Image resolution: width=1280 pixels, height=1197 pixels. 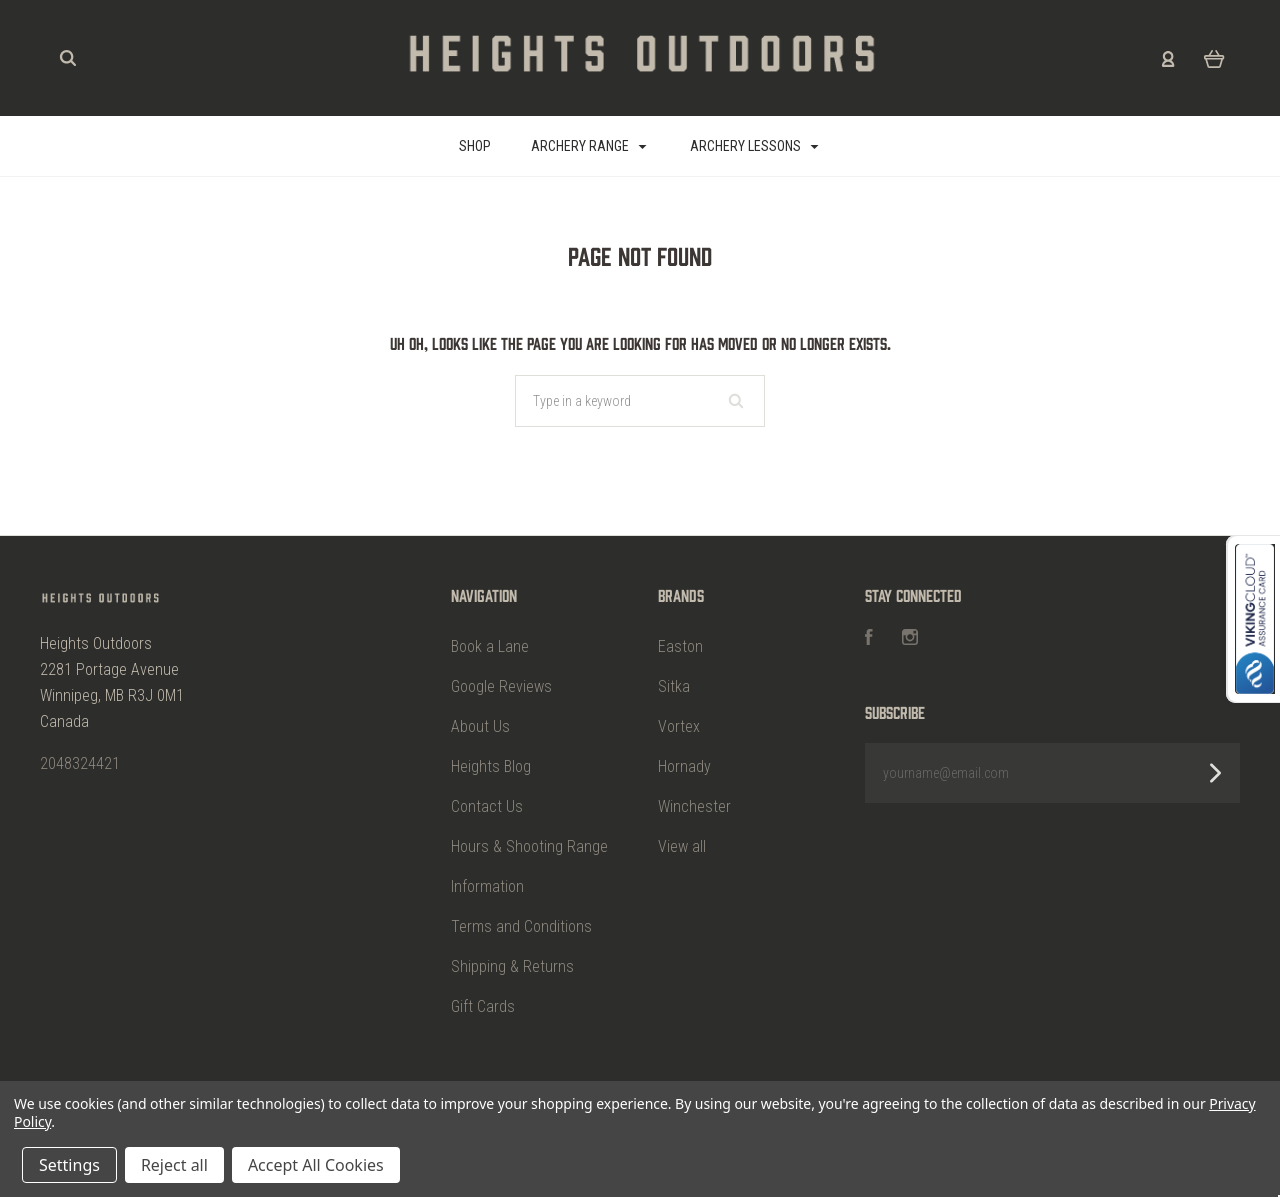 What do you see at coordinates (174, 1165) in the screenshot?
I see `Reject all` at bounding box center [174, 1165].